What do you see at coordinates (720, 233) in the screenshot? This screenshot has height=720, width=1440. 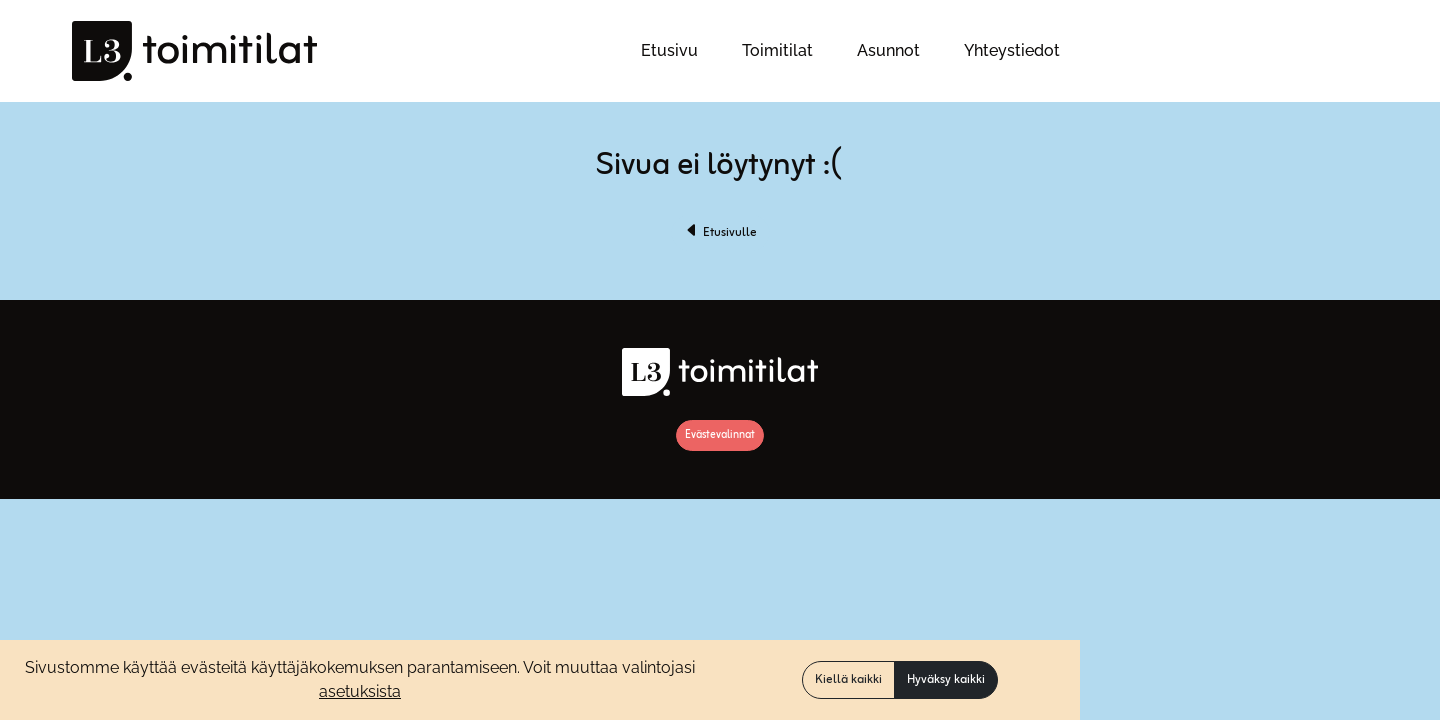 I see `Etusivulle` at bounding box center [720, 233].